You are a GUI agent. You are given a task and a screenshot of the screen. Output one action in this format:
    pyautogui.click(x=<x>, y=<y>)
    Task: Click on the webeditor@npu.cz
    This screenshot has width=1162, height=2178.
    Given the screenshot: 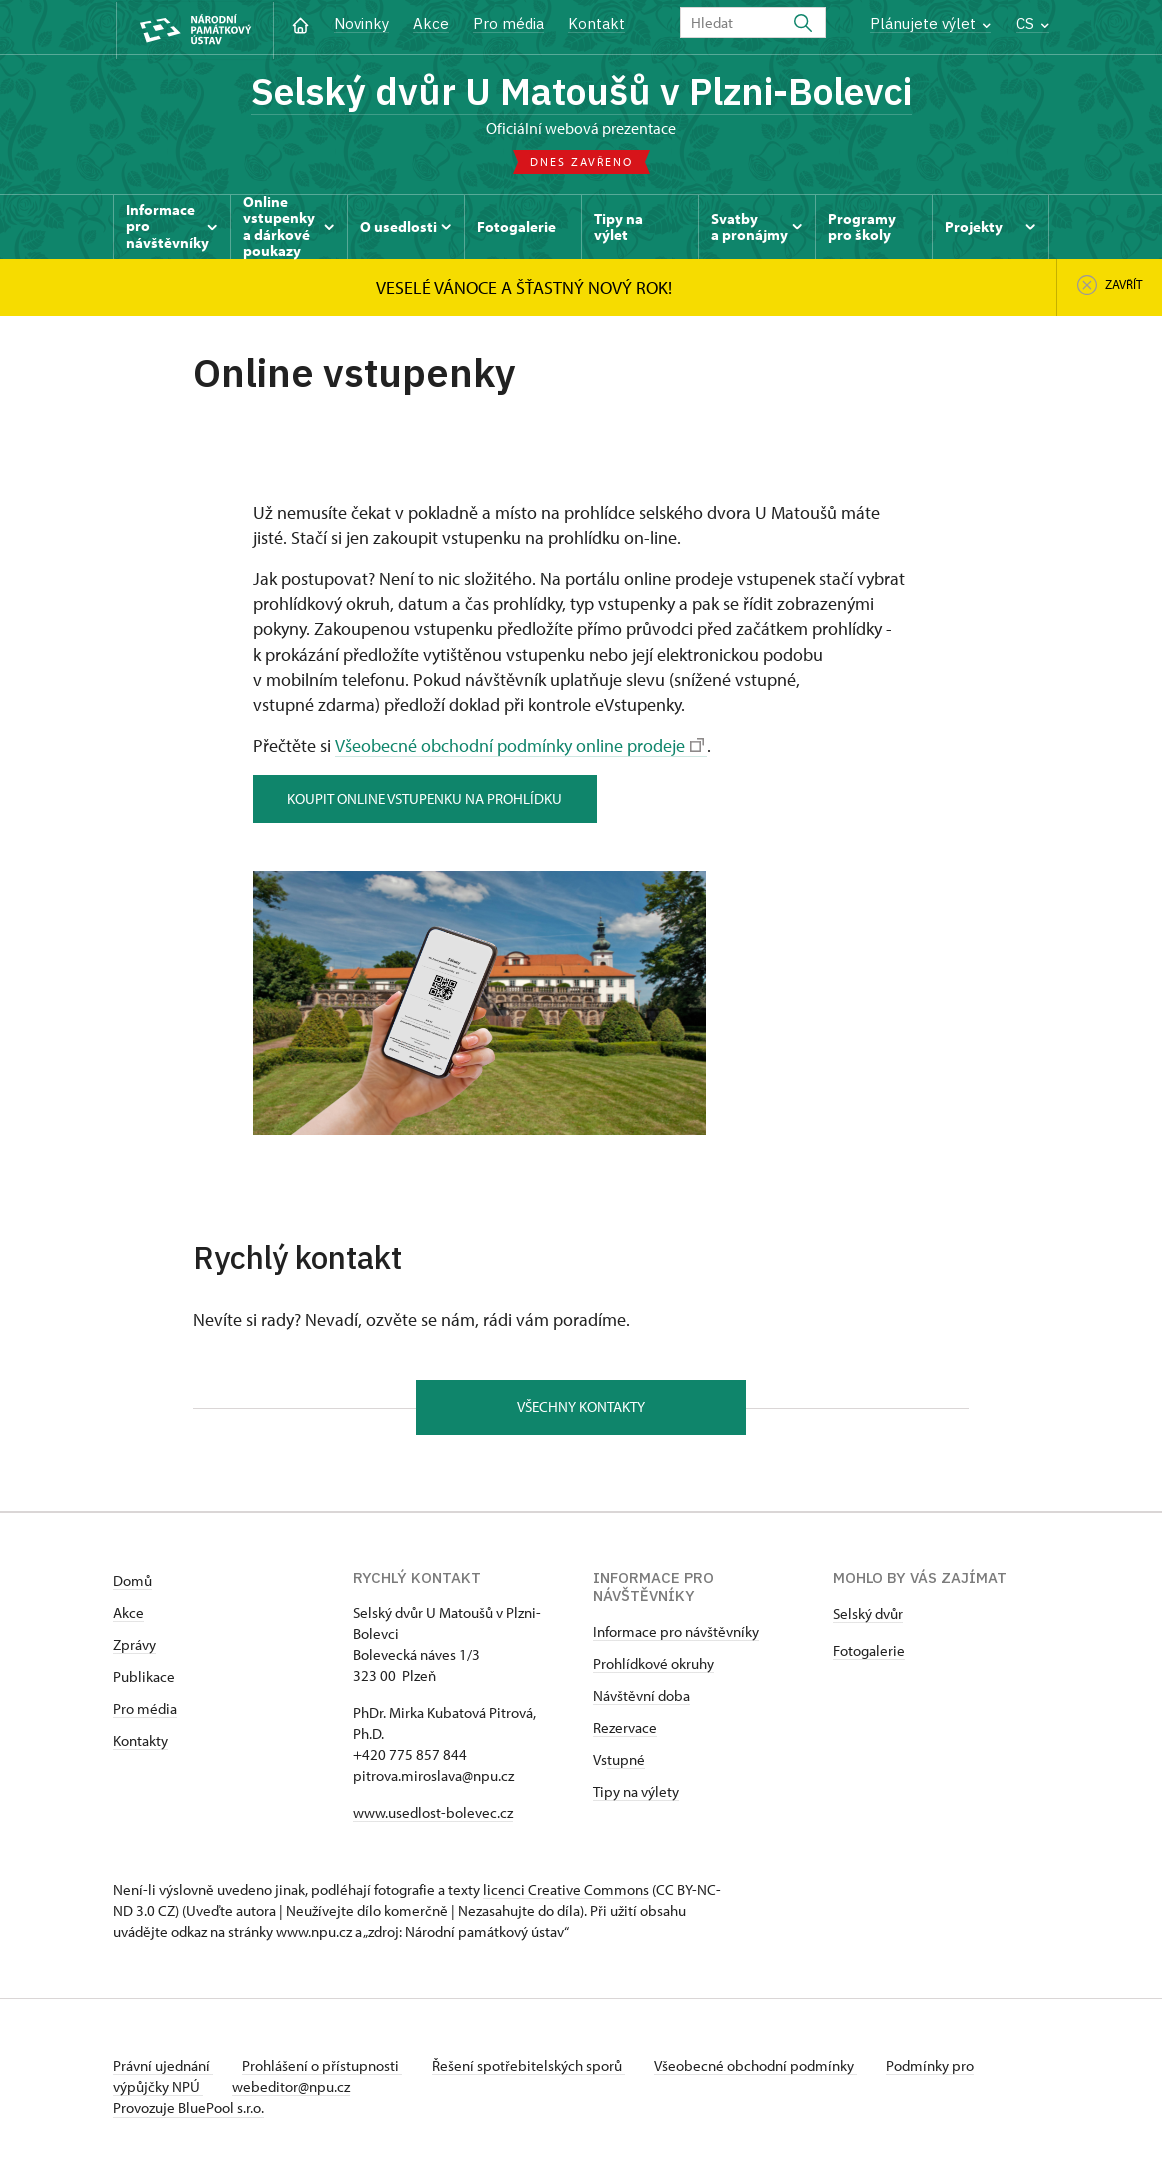 What is the action you would take?
    pyautogui.click(x=294, y=2090)
    